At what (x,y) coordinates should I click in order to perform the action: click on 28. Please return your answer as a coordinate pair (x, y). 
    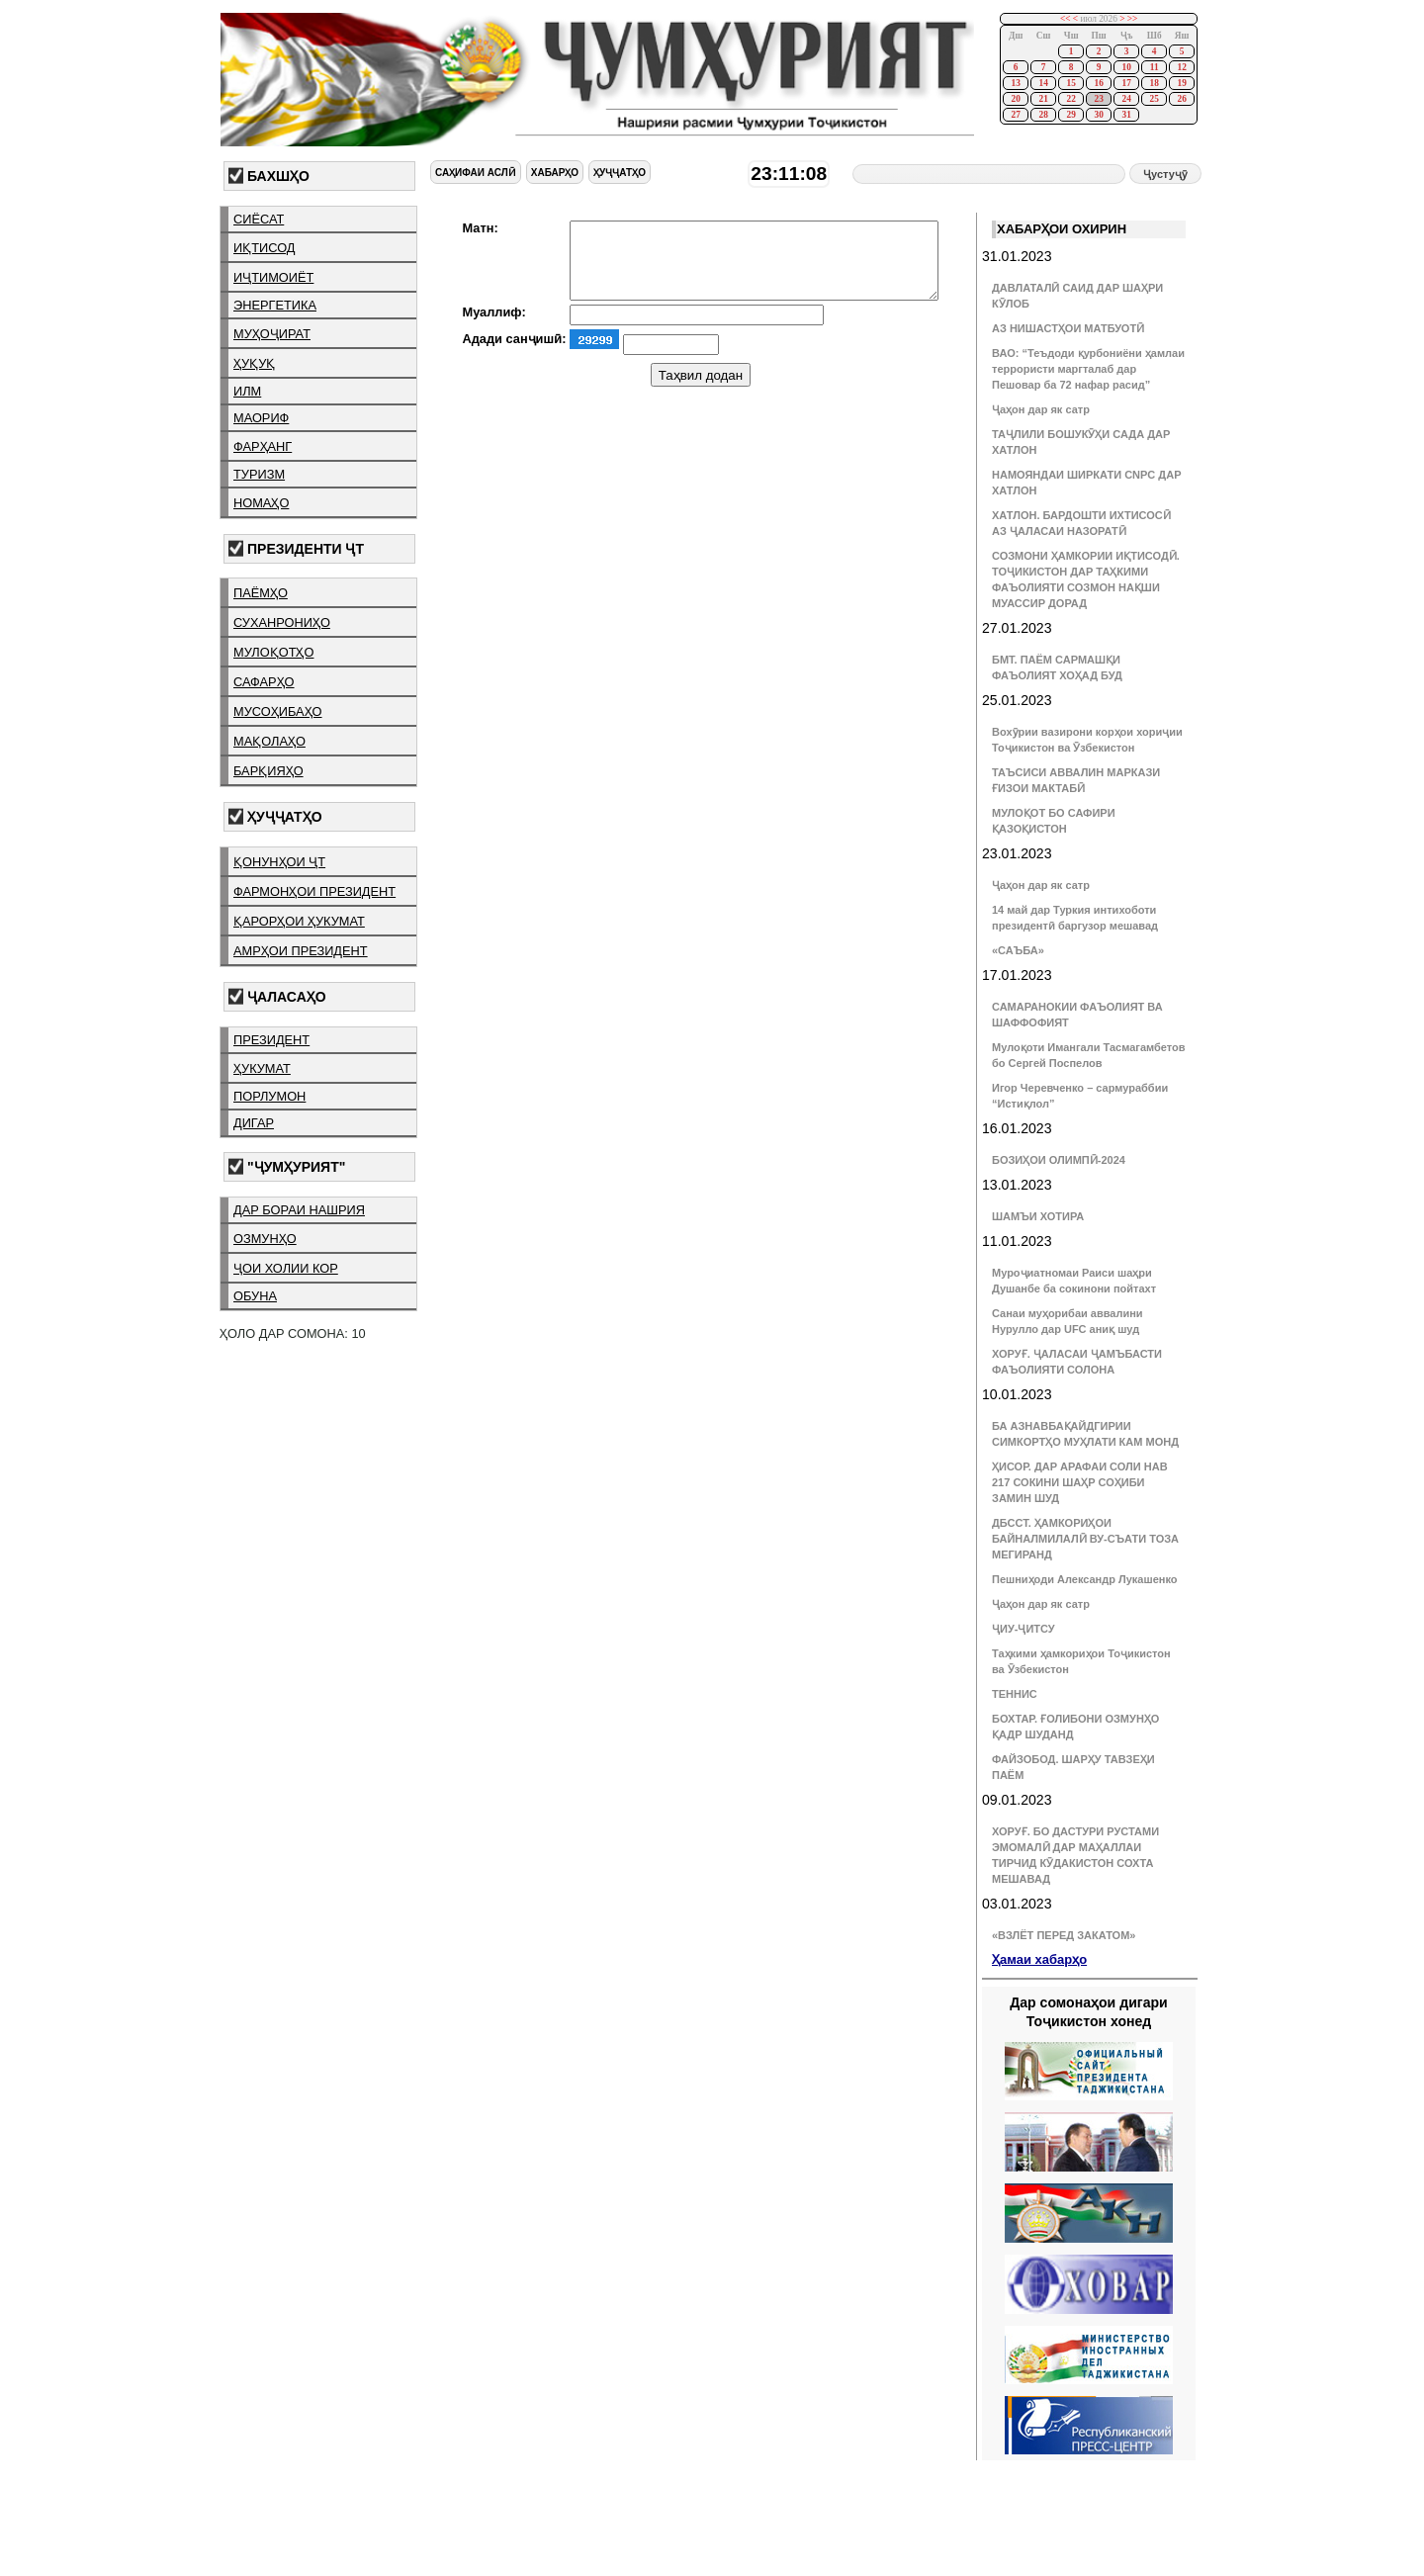
    Looking at the image, I should click on (1042, 115).